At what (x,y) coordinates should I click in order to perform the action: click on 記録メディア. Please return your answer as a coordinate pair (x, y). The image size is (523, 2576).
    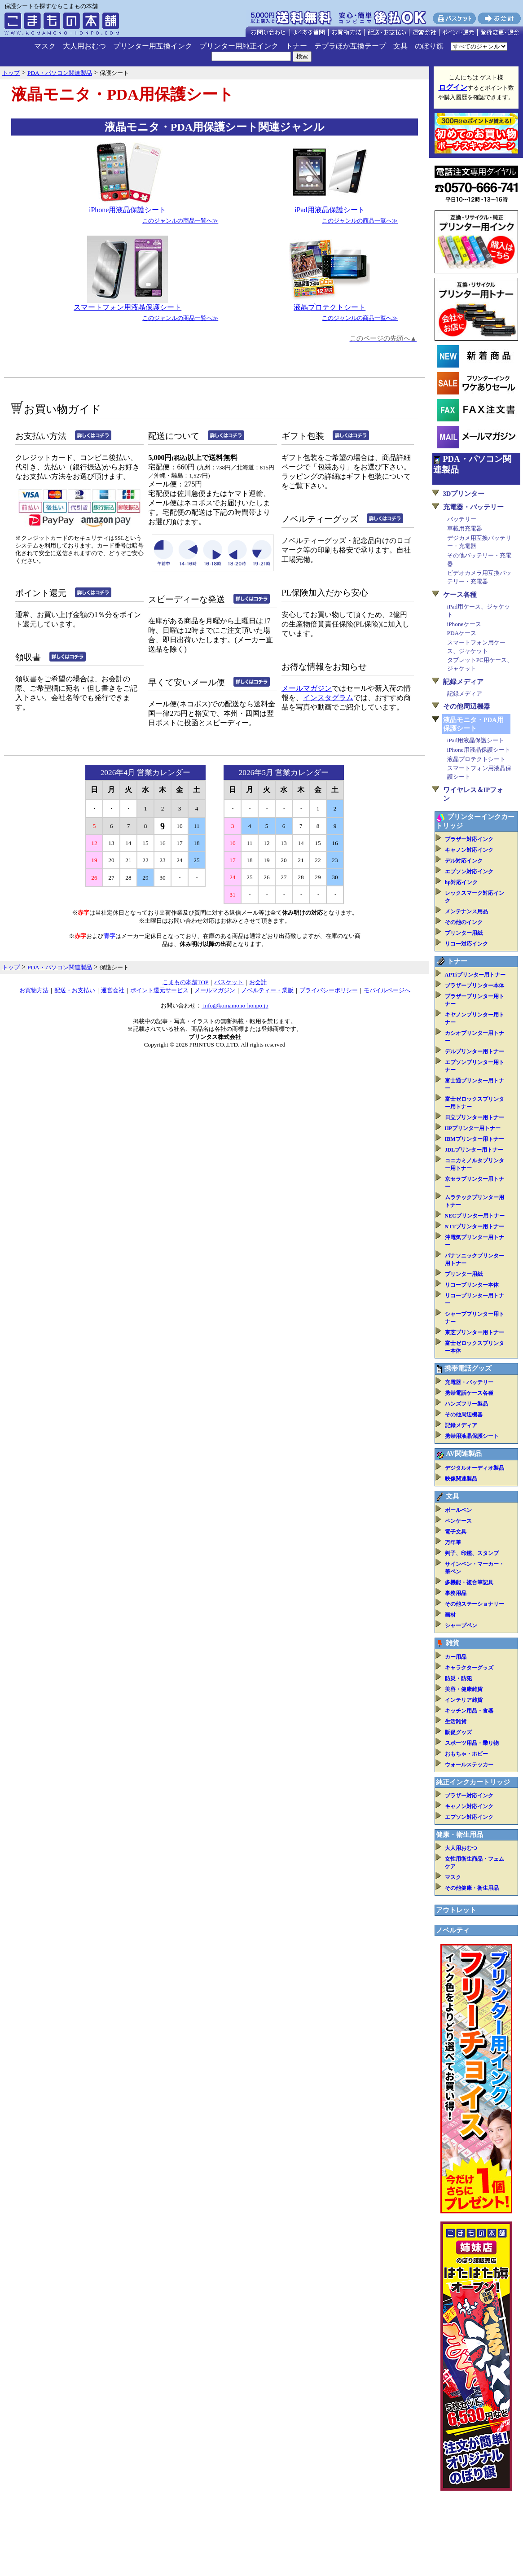
    Looking at the image, I should click on (463, 681).